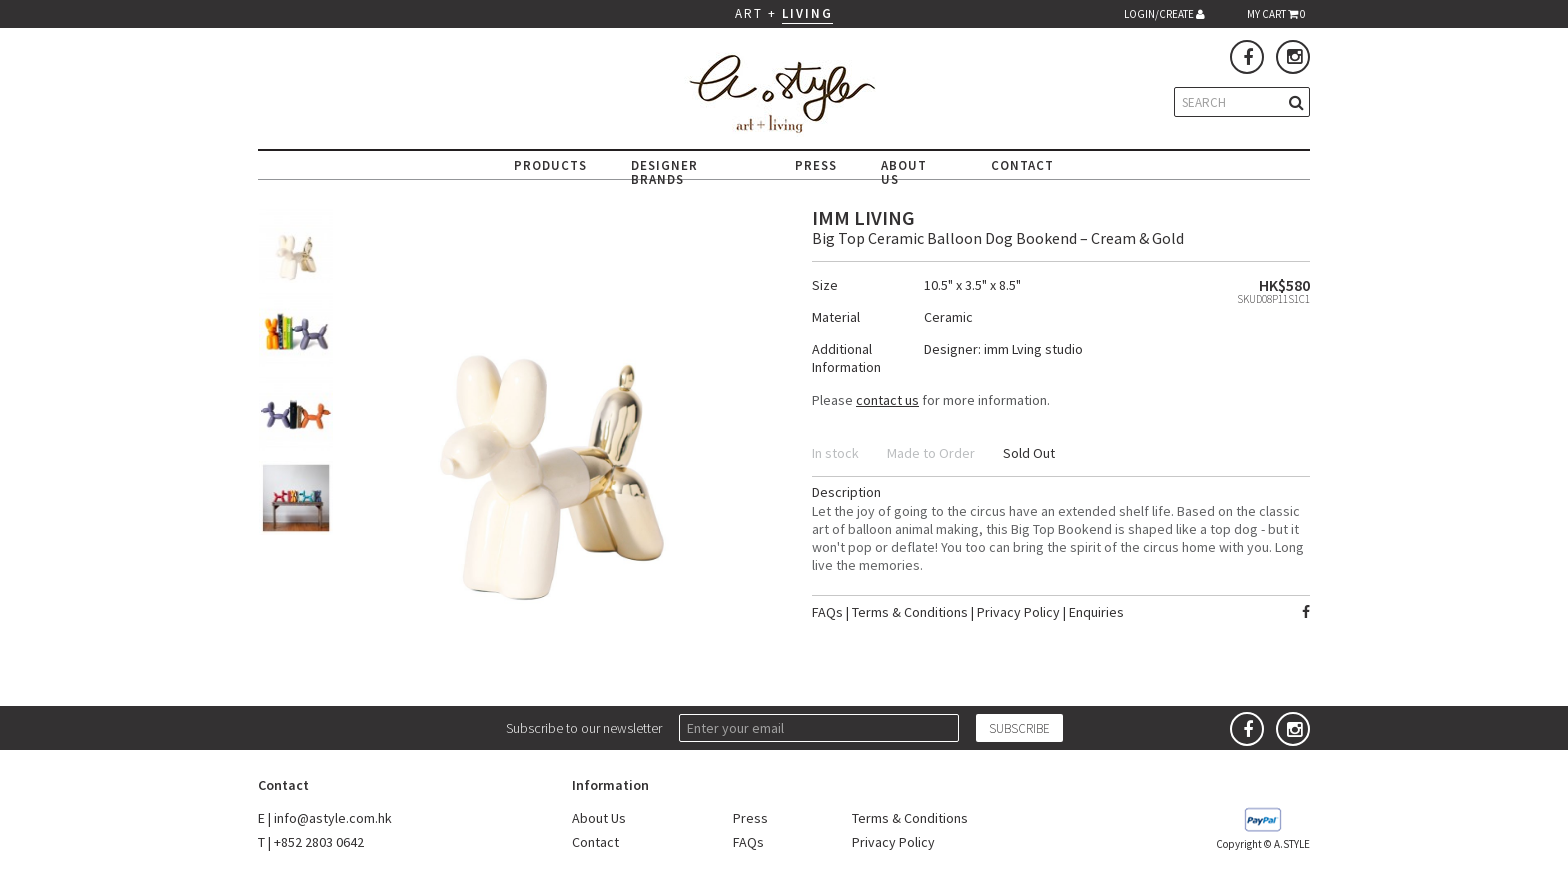  What do you see at coordinates (595, 842) in the screenshot?
I see `Contact` at bounding box center [595, 842].